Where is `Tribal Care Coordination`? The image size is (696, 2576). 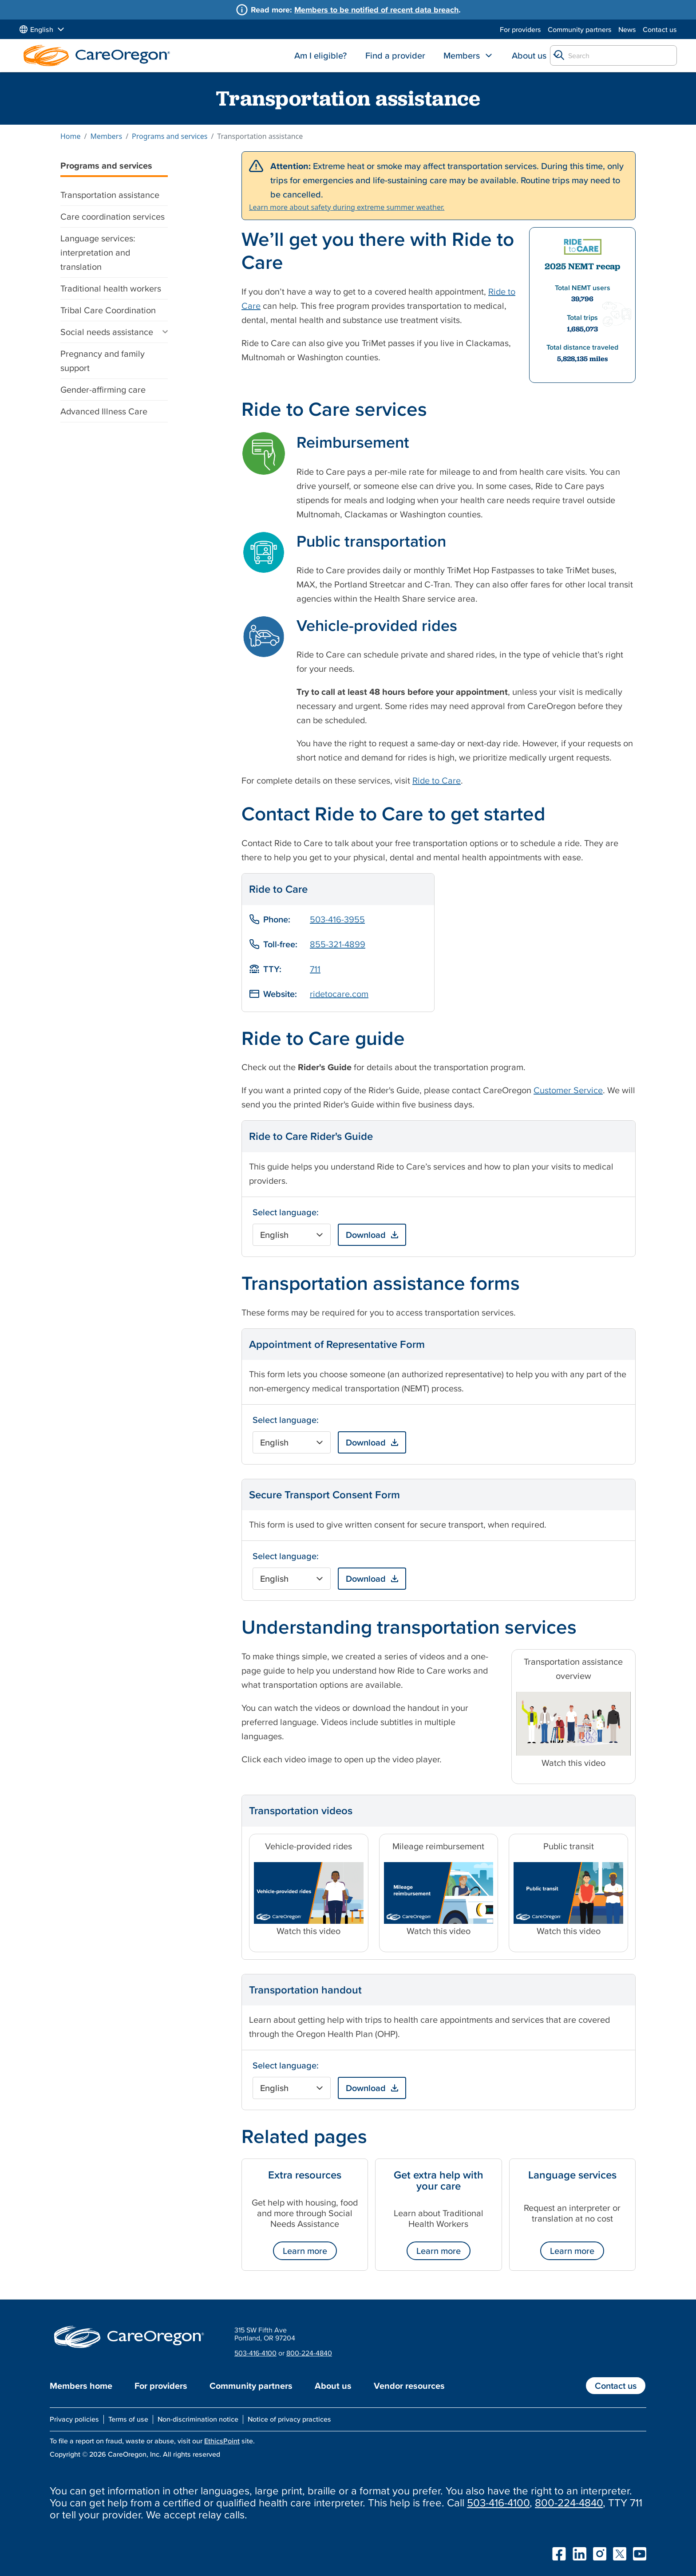 Tribal Care Coordination is located at coordinates (108, 310).